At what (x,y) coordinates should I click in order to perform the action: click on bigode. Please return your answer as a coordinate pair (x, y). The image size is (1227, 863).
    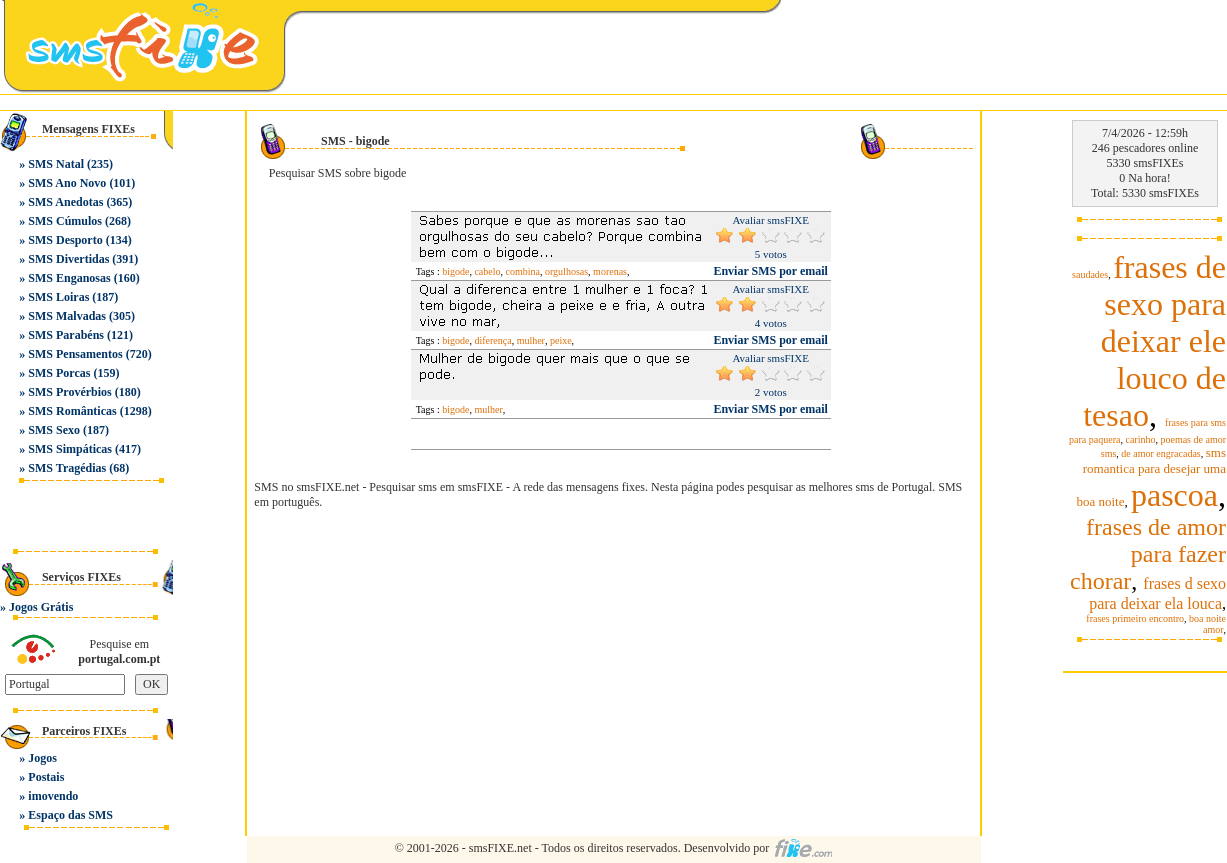
    Looking at the image, I should click on (455, 271).